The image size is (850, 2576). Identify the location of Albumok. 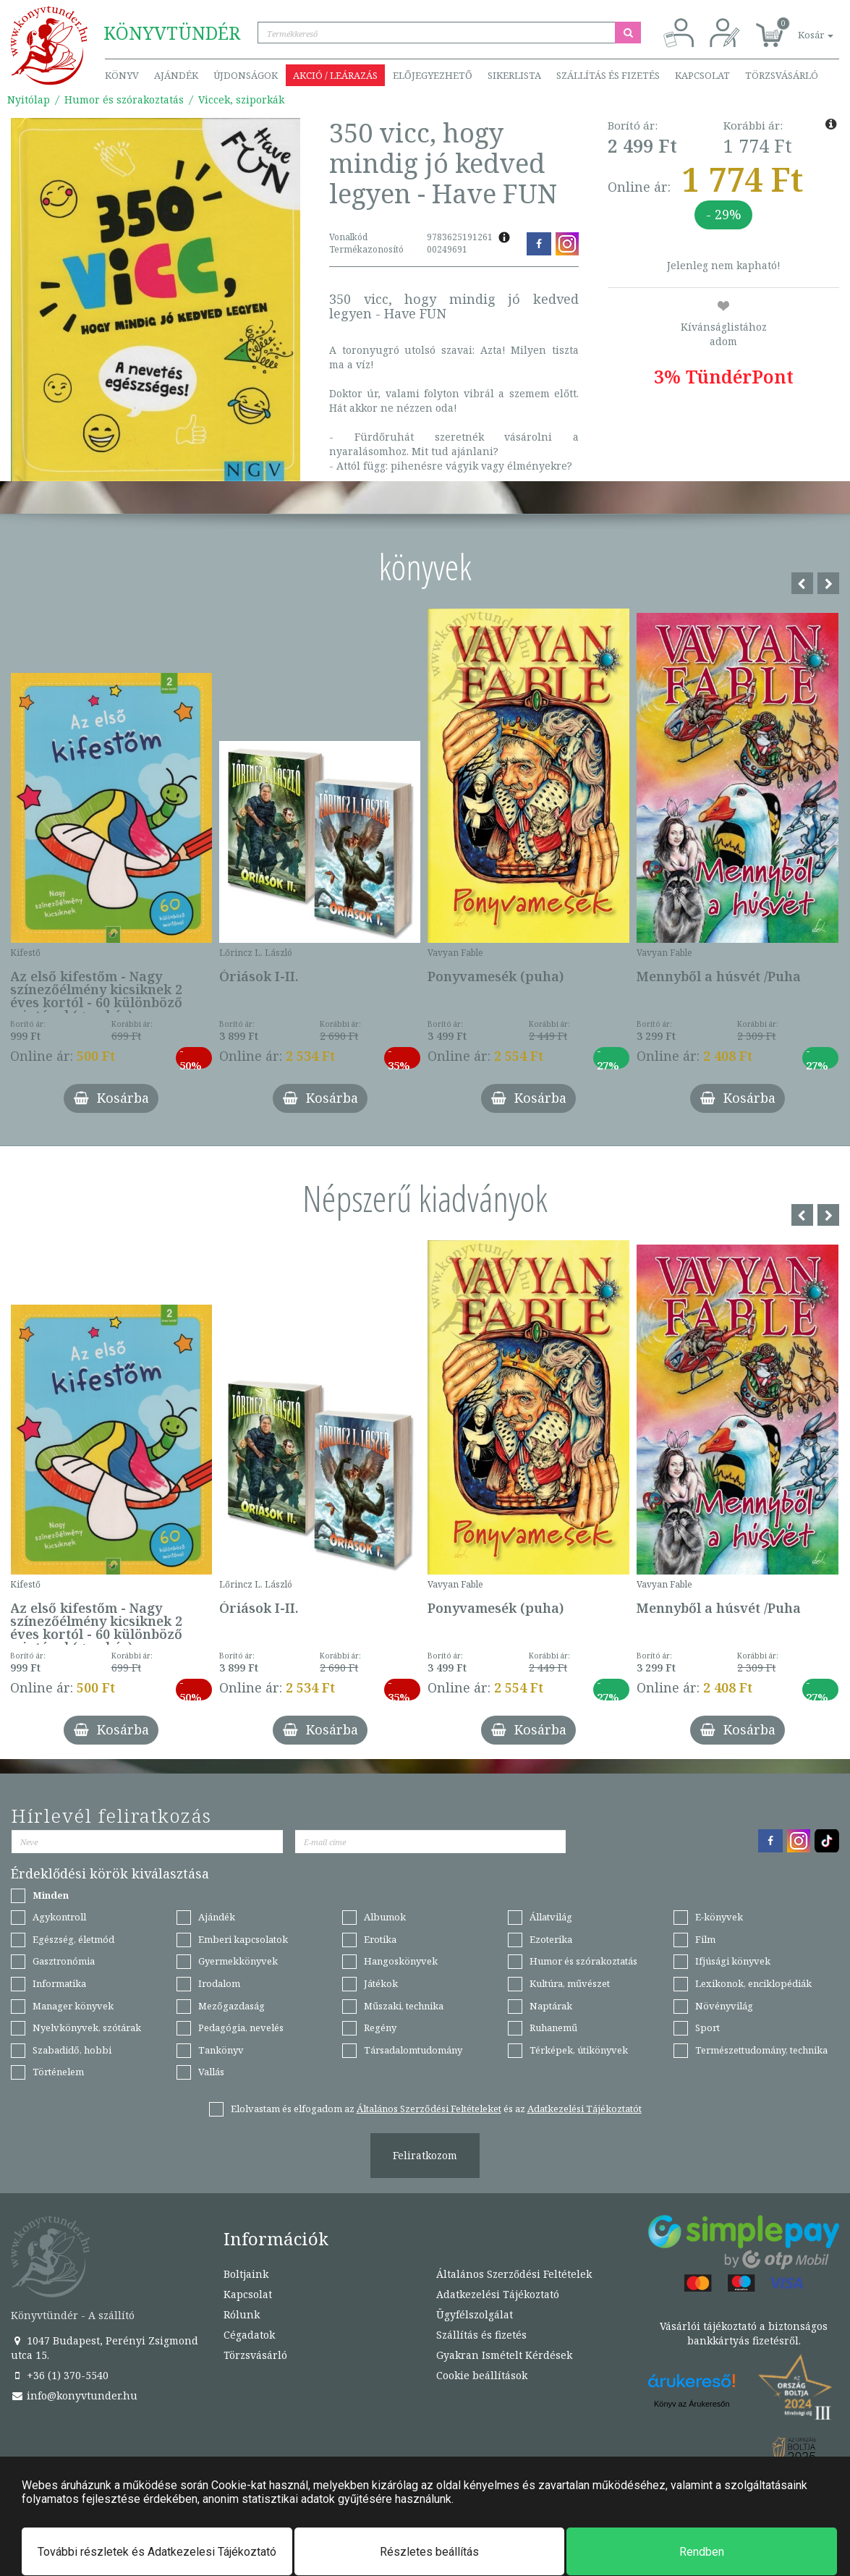
(385, 1916).